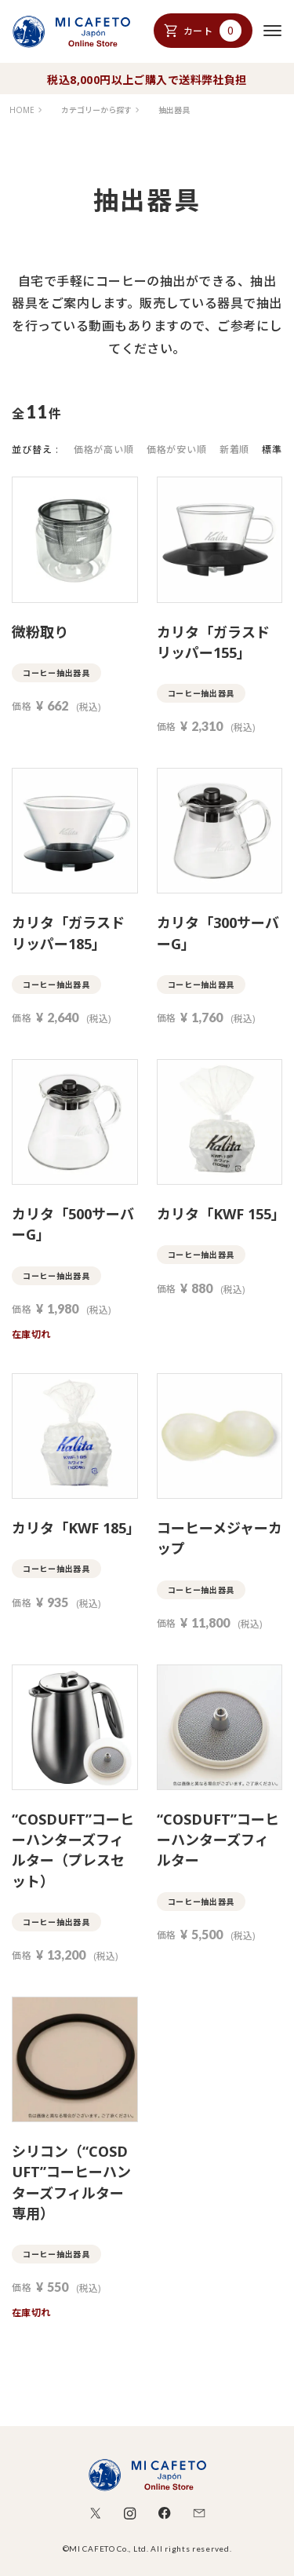 This screenshot has width=294, height=2576. What do you see at coordinates (21, 109) in the screenshot?
I see `HOME` at bounding box center [21, 109].